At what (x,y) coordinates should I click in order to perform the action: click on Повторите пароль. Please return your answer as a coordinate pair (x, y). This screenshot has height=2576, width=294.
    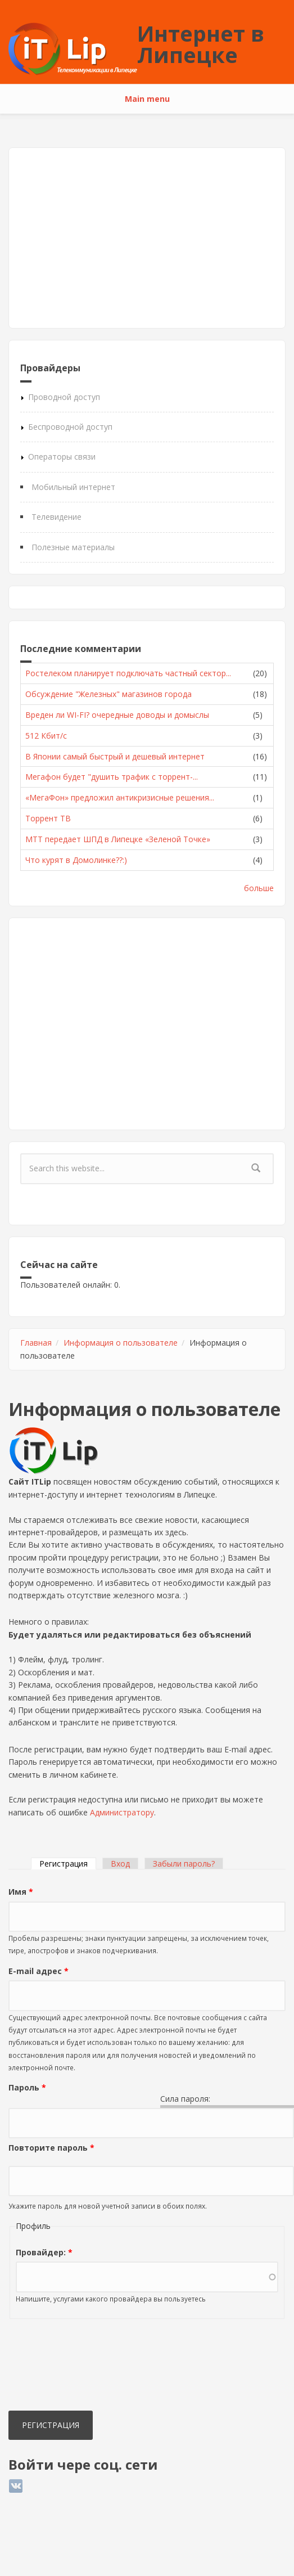
    Looking at the image, I should click on (51, 2147).